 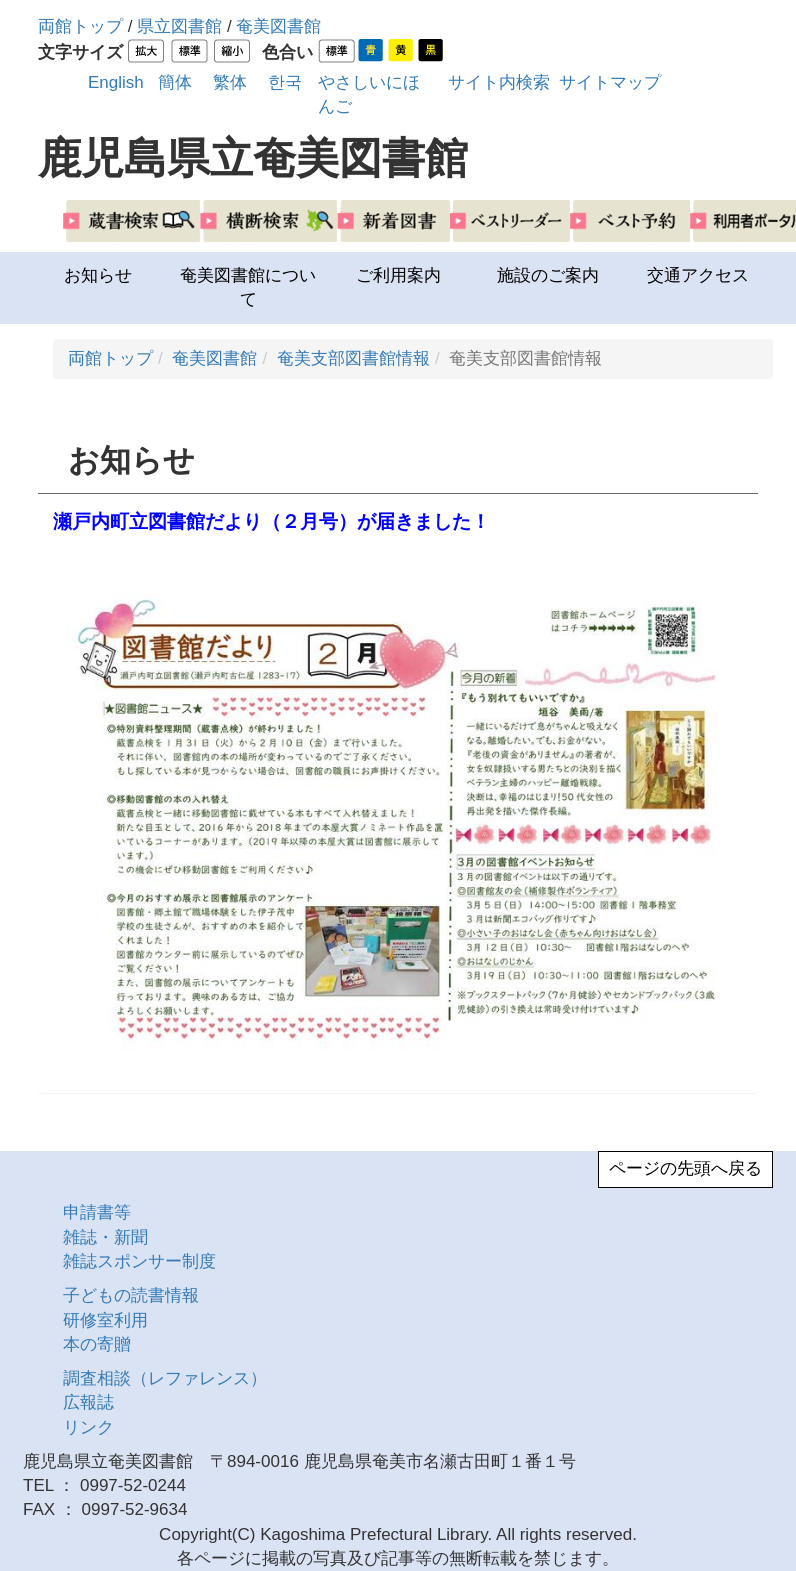 What do you see at coordinates (548, 275) in the screenshot?
I see `施設のご案内` at bounding box center [548, 275].